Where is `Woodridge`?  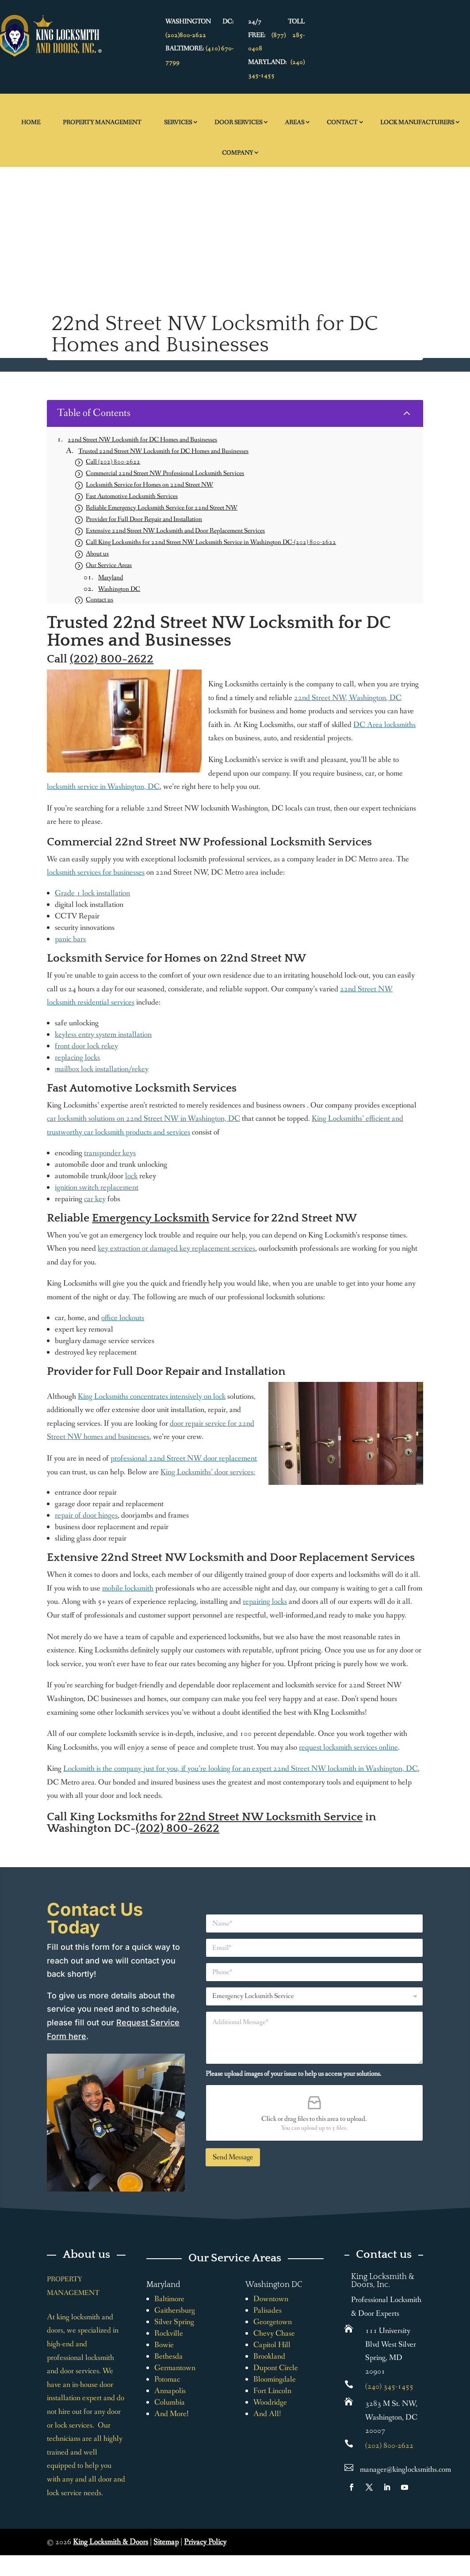
Woodridge is located at coordinates (270, 2402).